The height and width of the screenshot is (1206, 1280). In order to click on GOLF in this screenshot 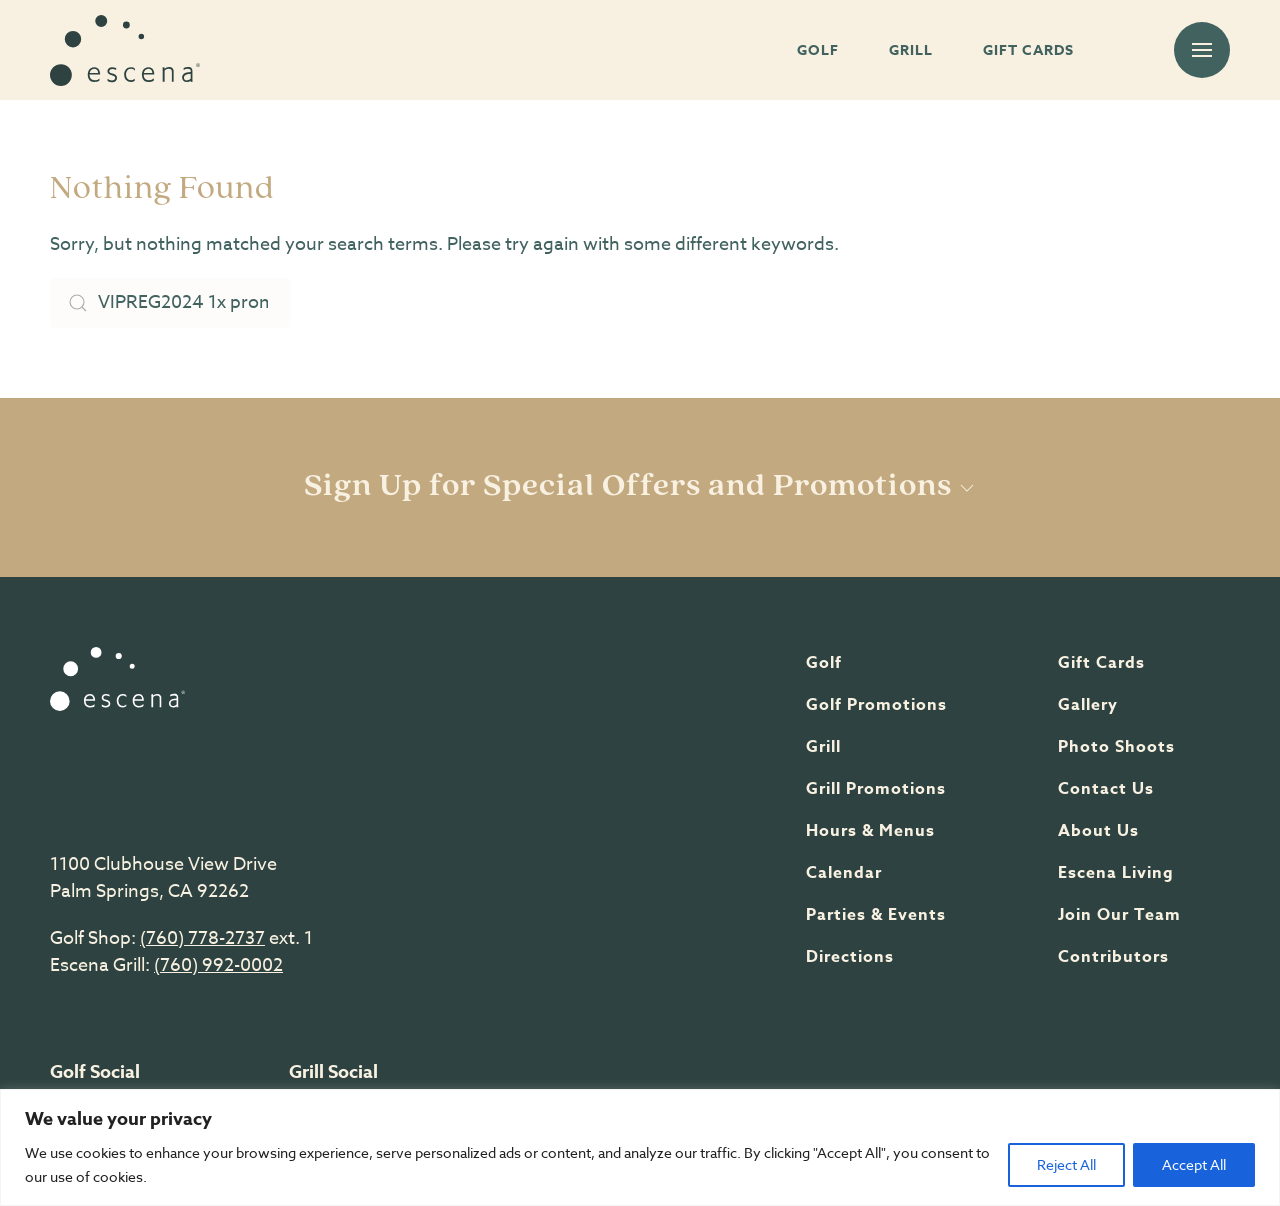, I will do `click(818, 50)`.